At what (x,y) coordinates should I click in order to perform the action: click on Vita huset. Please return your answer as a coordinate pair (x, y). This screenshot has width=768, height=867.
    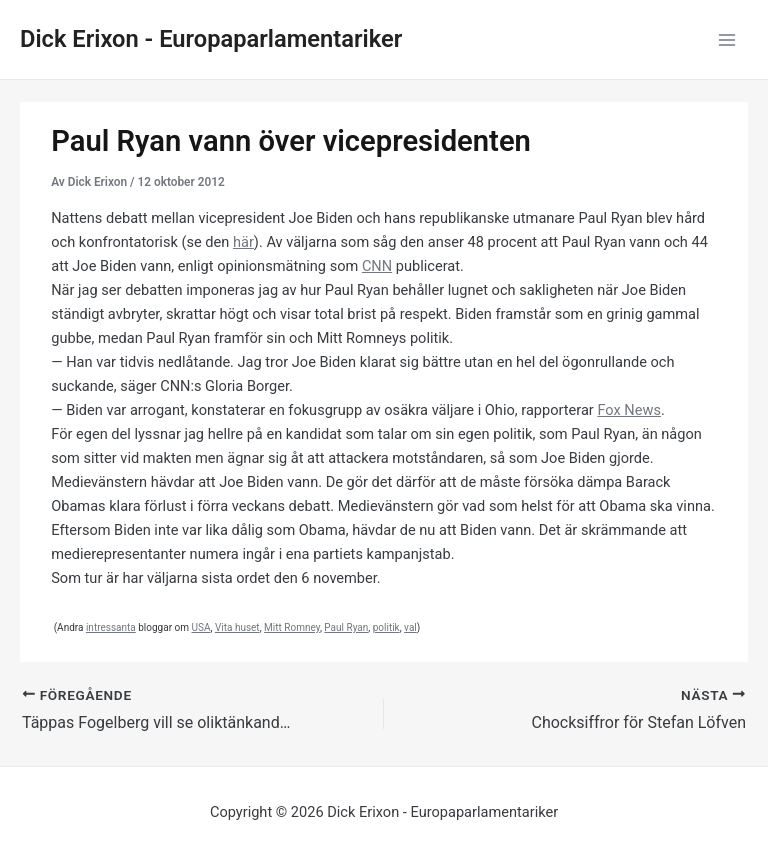
    Looking at the image, I should click on (237, 627).